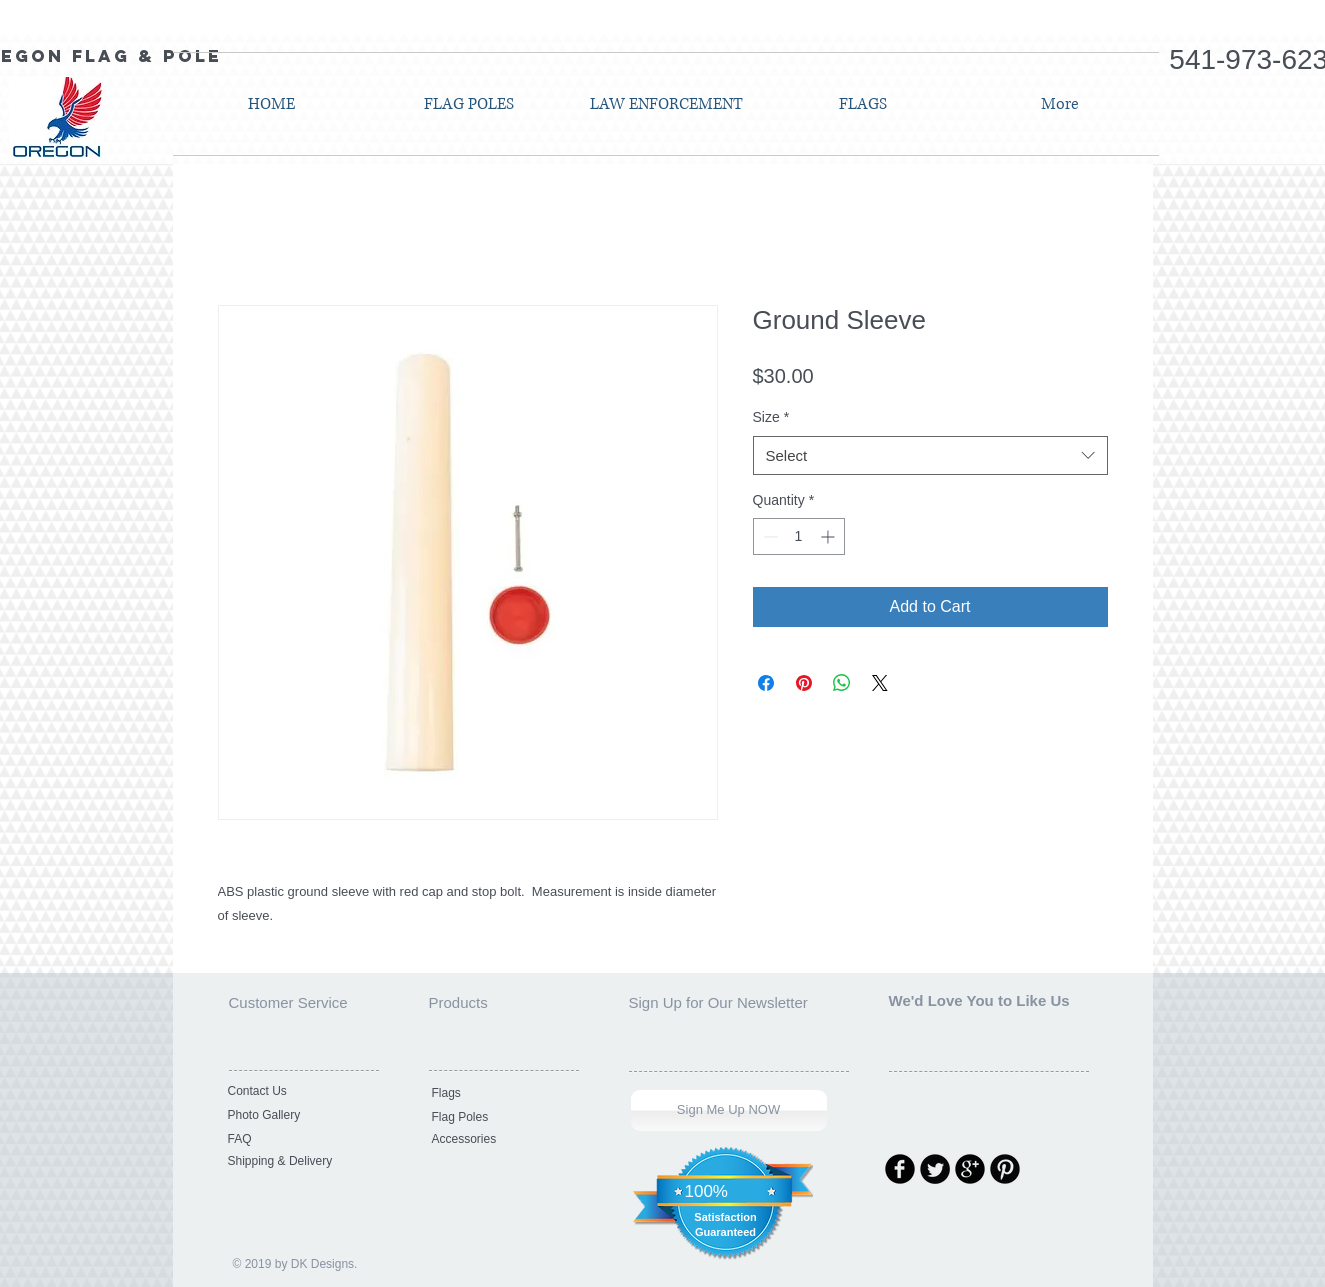  Describe the element at coordinates (296, 1092) in the screenshot. I see `[Contact Us]` at that location.